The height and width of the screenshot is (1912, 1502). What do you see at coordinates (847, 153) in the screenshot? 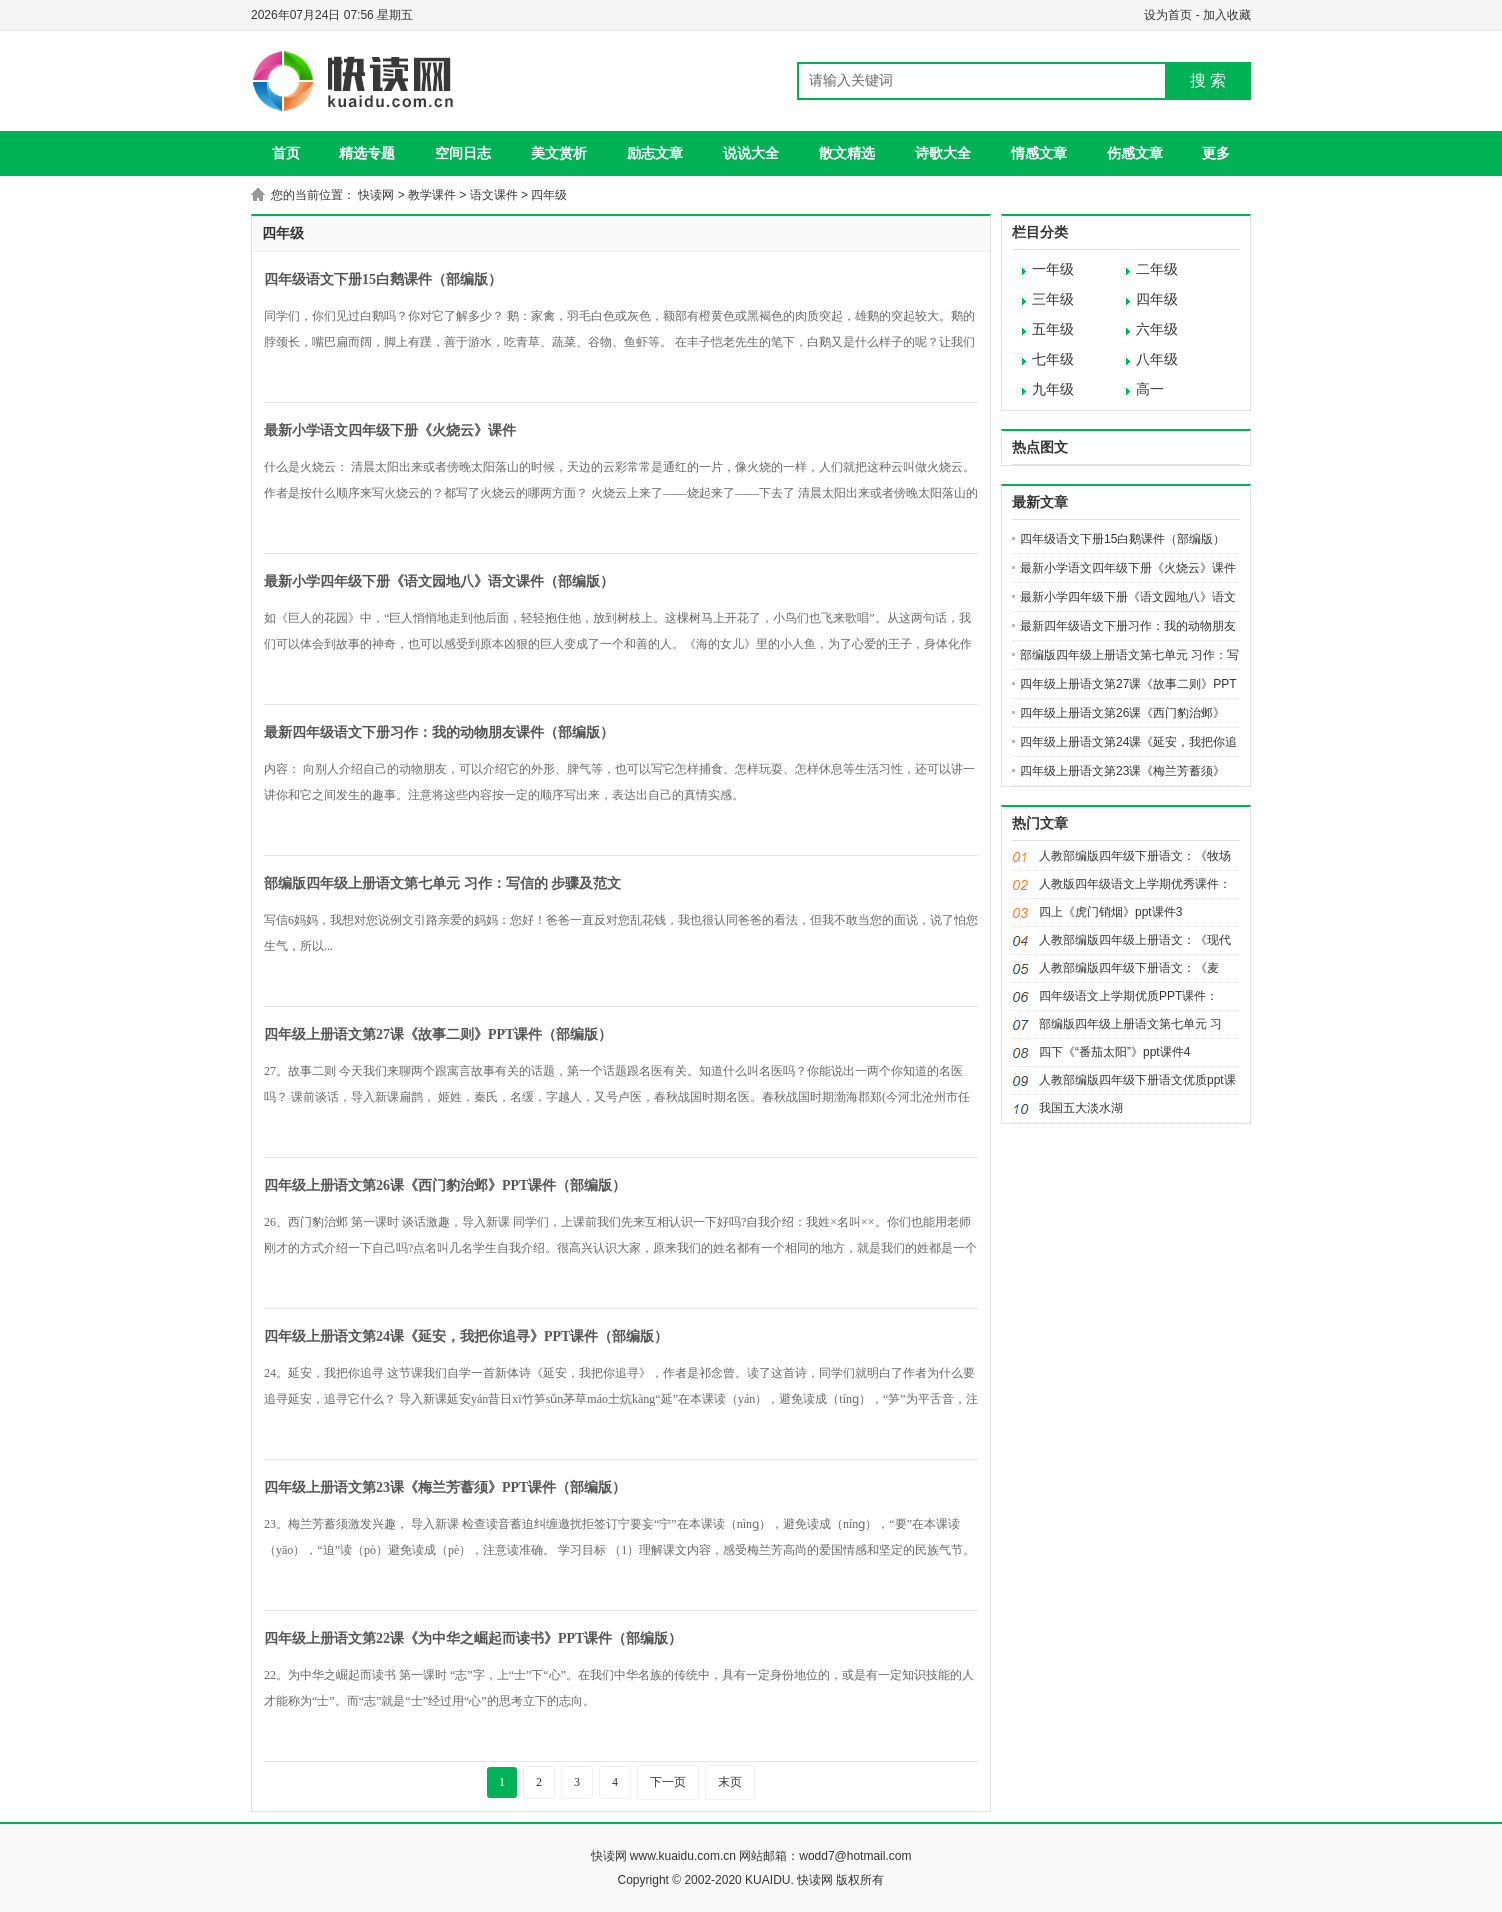
I see `散文精选` at bounding box center [847, 153].